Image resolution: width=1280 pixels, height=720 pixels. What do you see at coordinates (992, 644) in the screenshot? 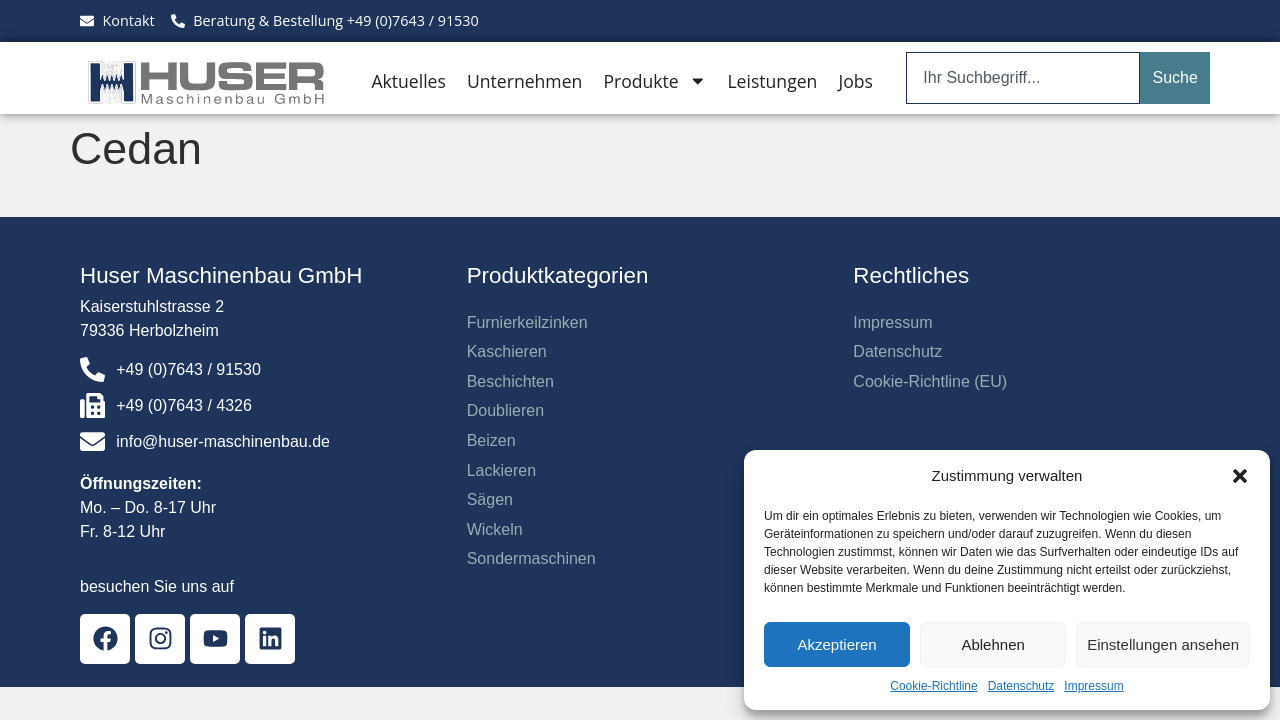
I see `Ablehnen` at bounding box center [992, 644].